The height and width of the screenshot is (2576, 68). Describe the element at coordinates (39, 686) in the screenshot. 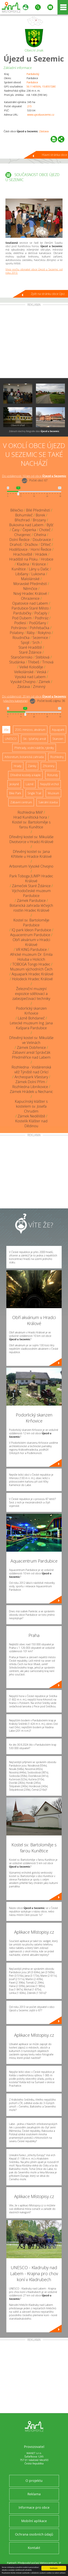

I see `Zminný` at that location.